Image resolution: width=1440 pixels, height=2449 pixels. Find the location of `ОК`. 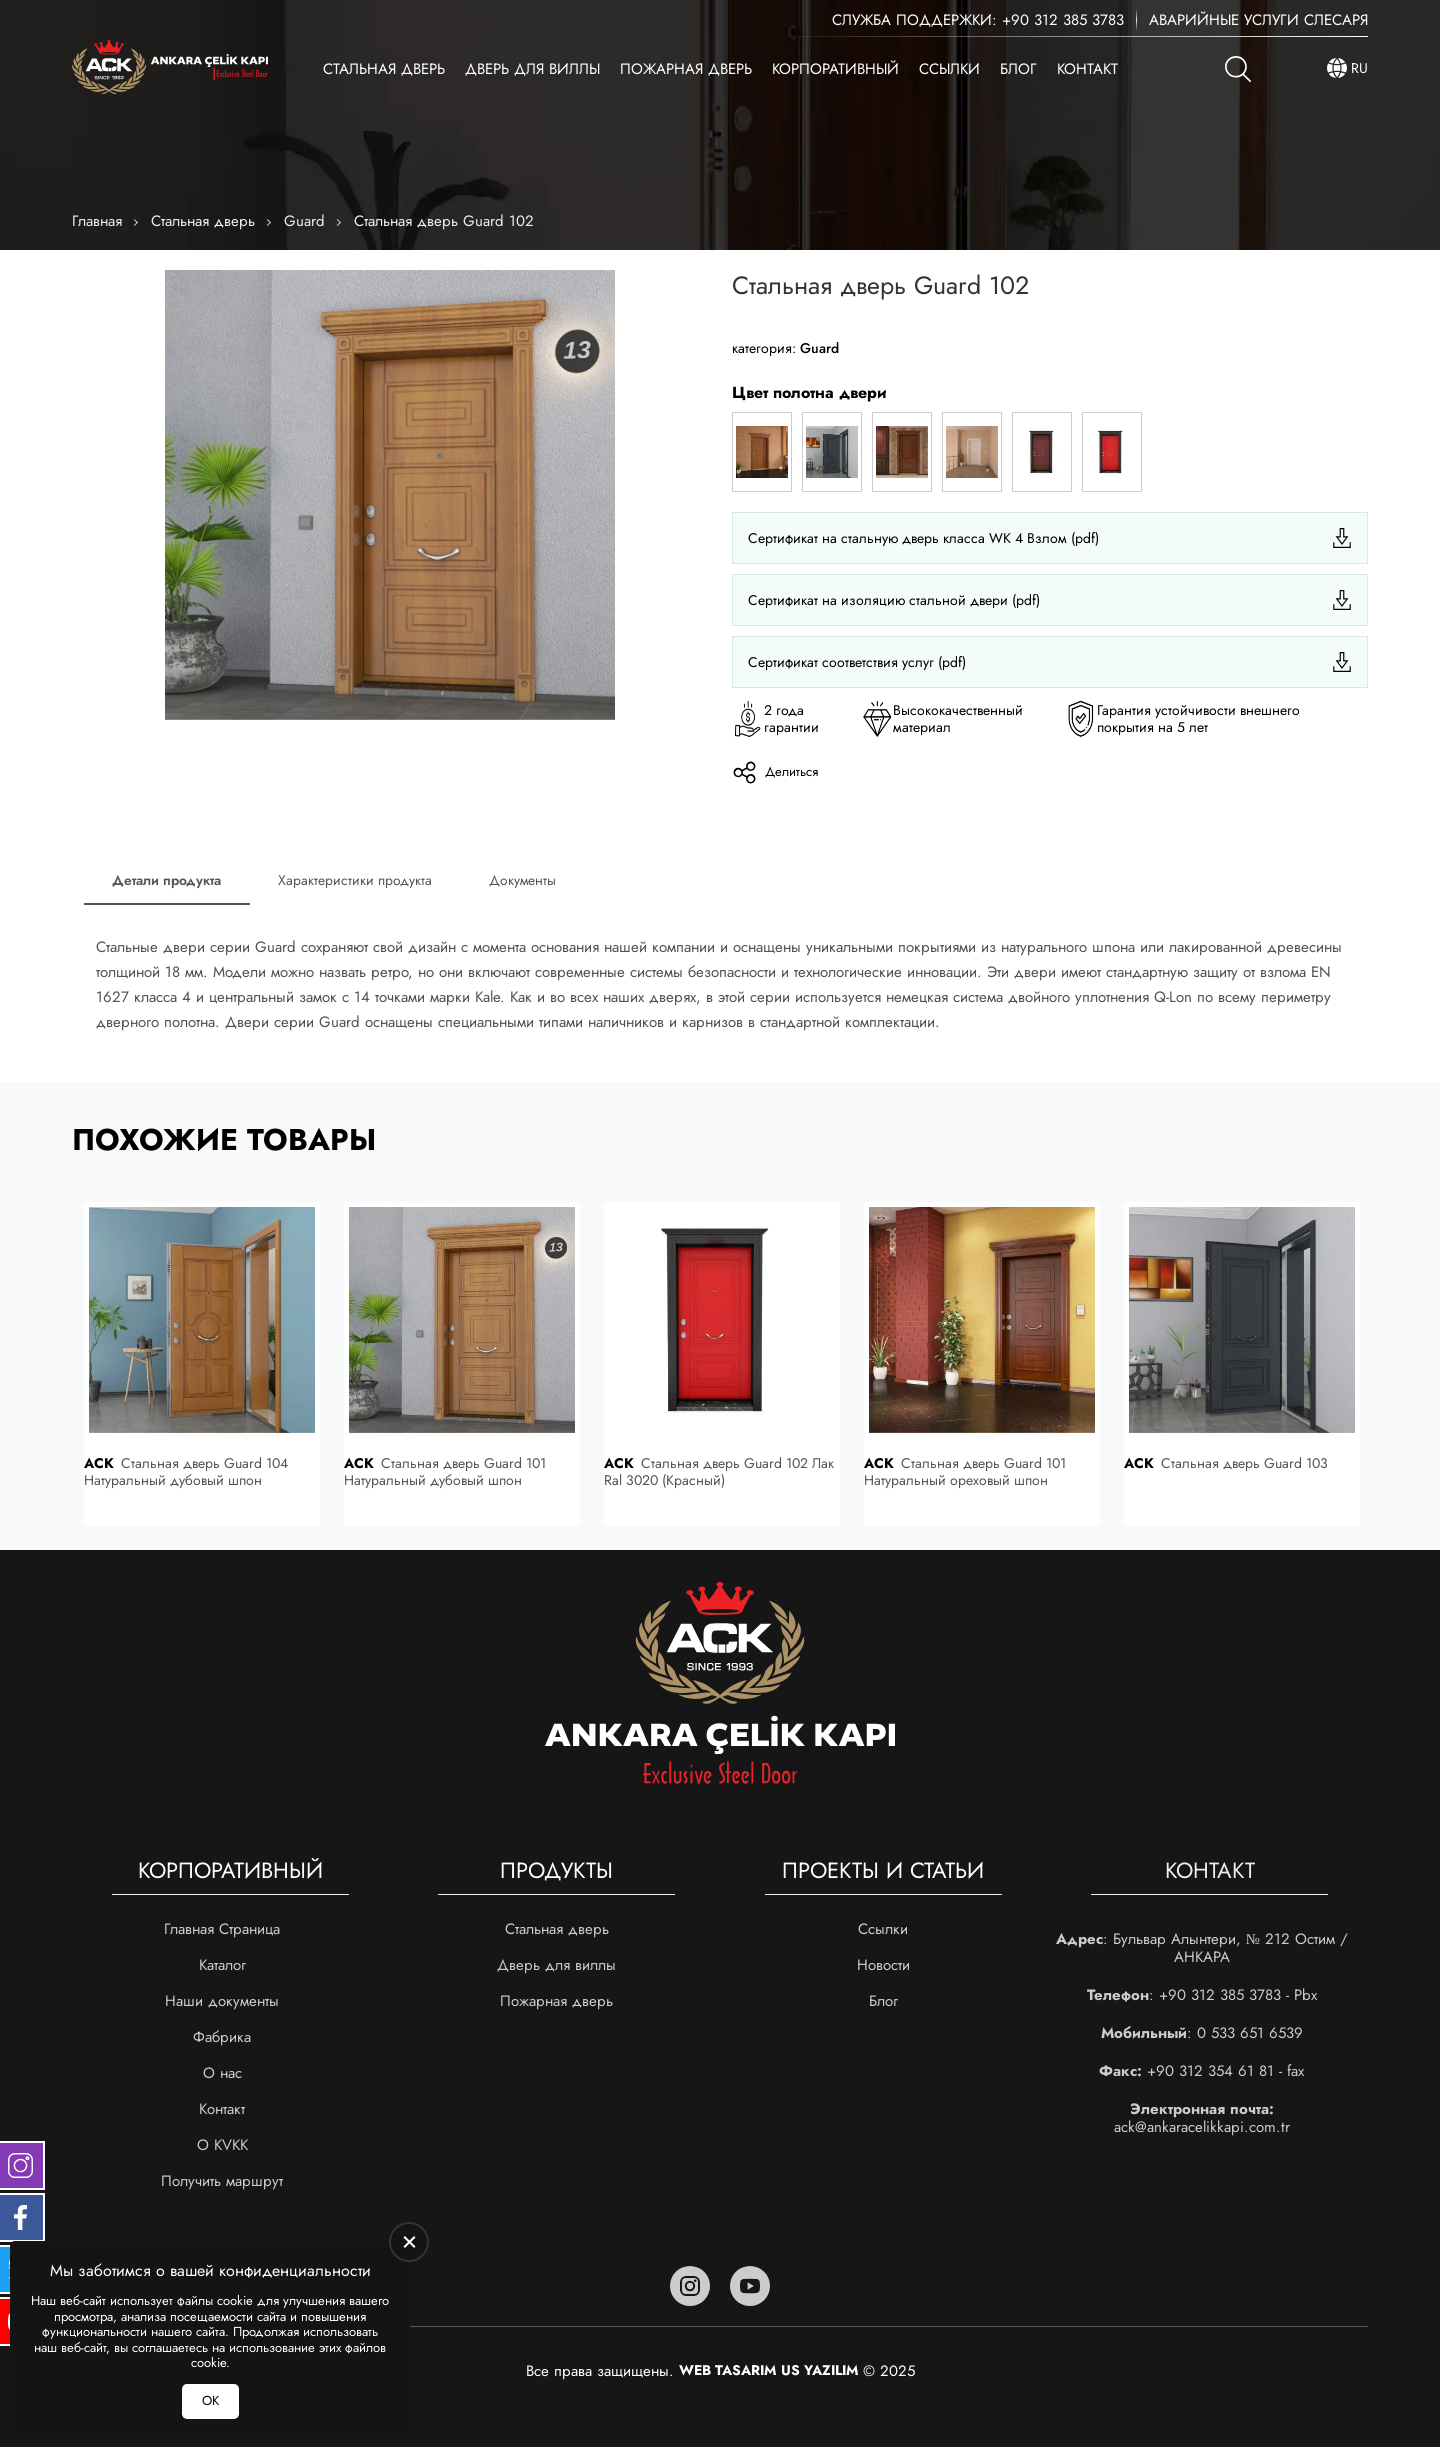

ОК is located at coordinates (210, 2400).